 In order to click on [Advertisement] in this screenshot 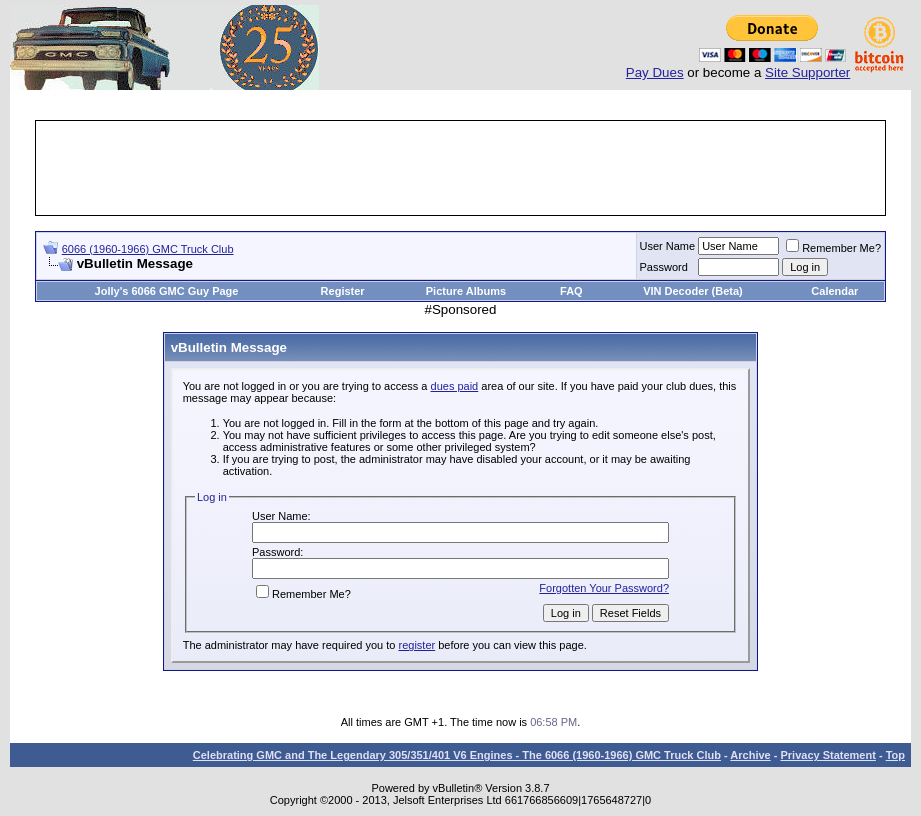, I will do `click(461, 168)`.